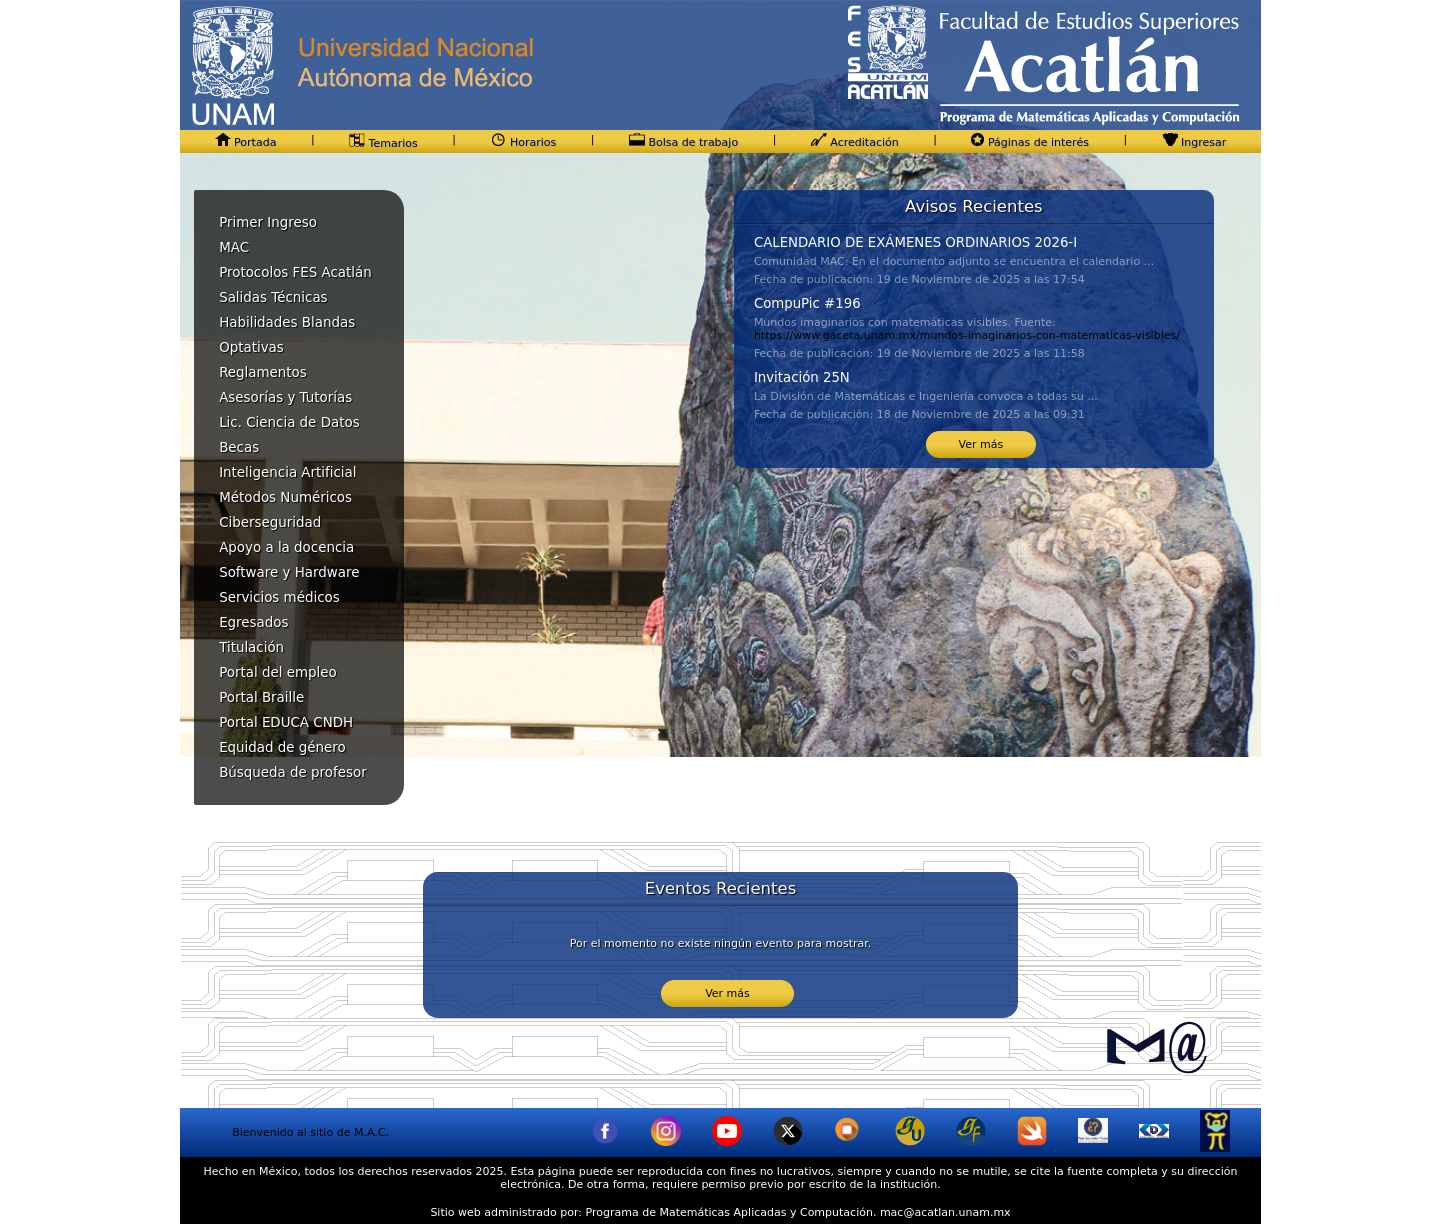  What do you see at coordinates (286, 547) in the screenshot?
I see `Apoyo a la docencia` at bounding box center [286, 547].